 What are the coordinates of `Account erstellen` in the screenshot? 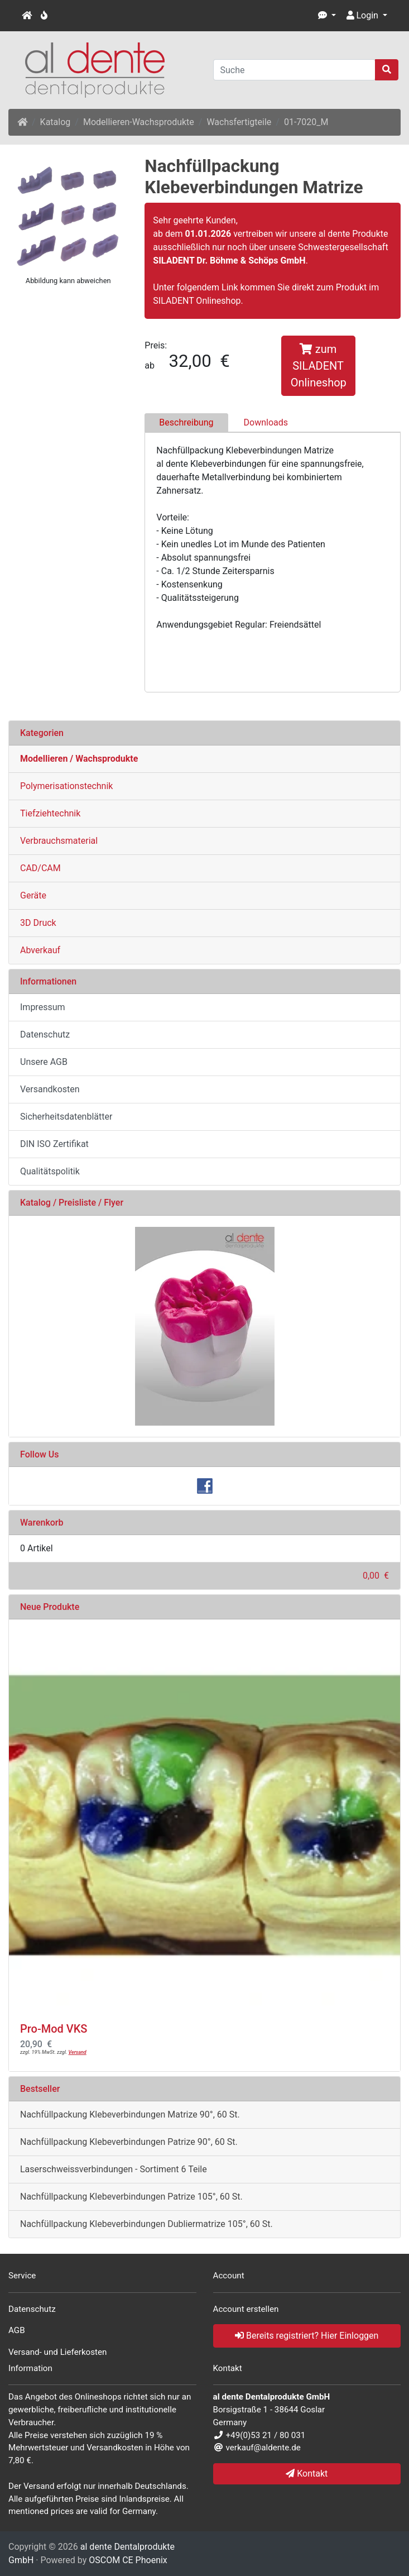 It's located at (246, 2309).